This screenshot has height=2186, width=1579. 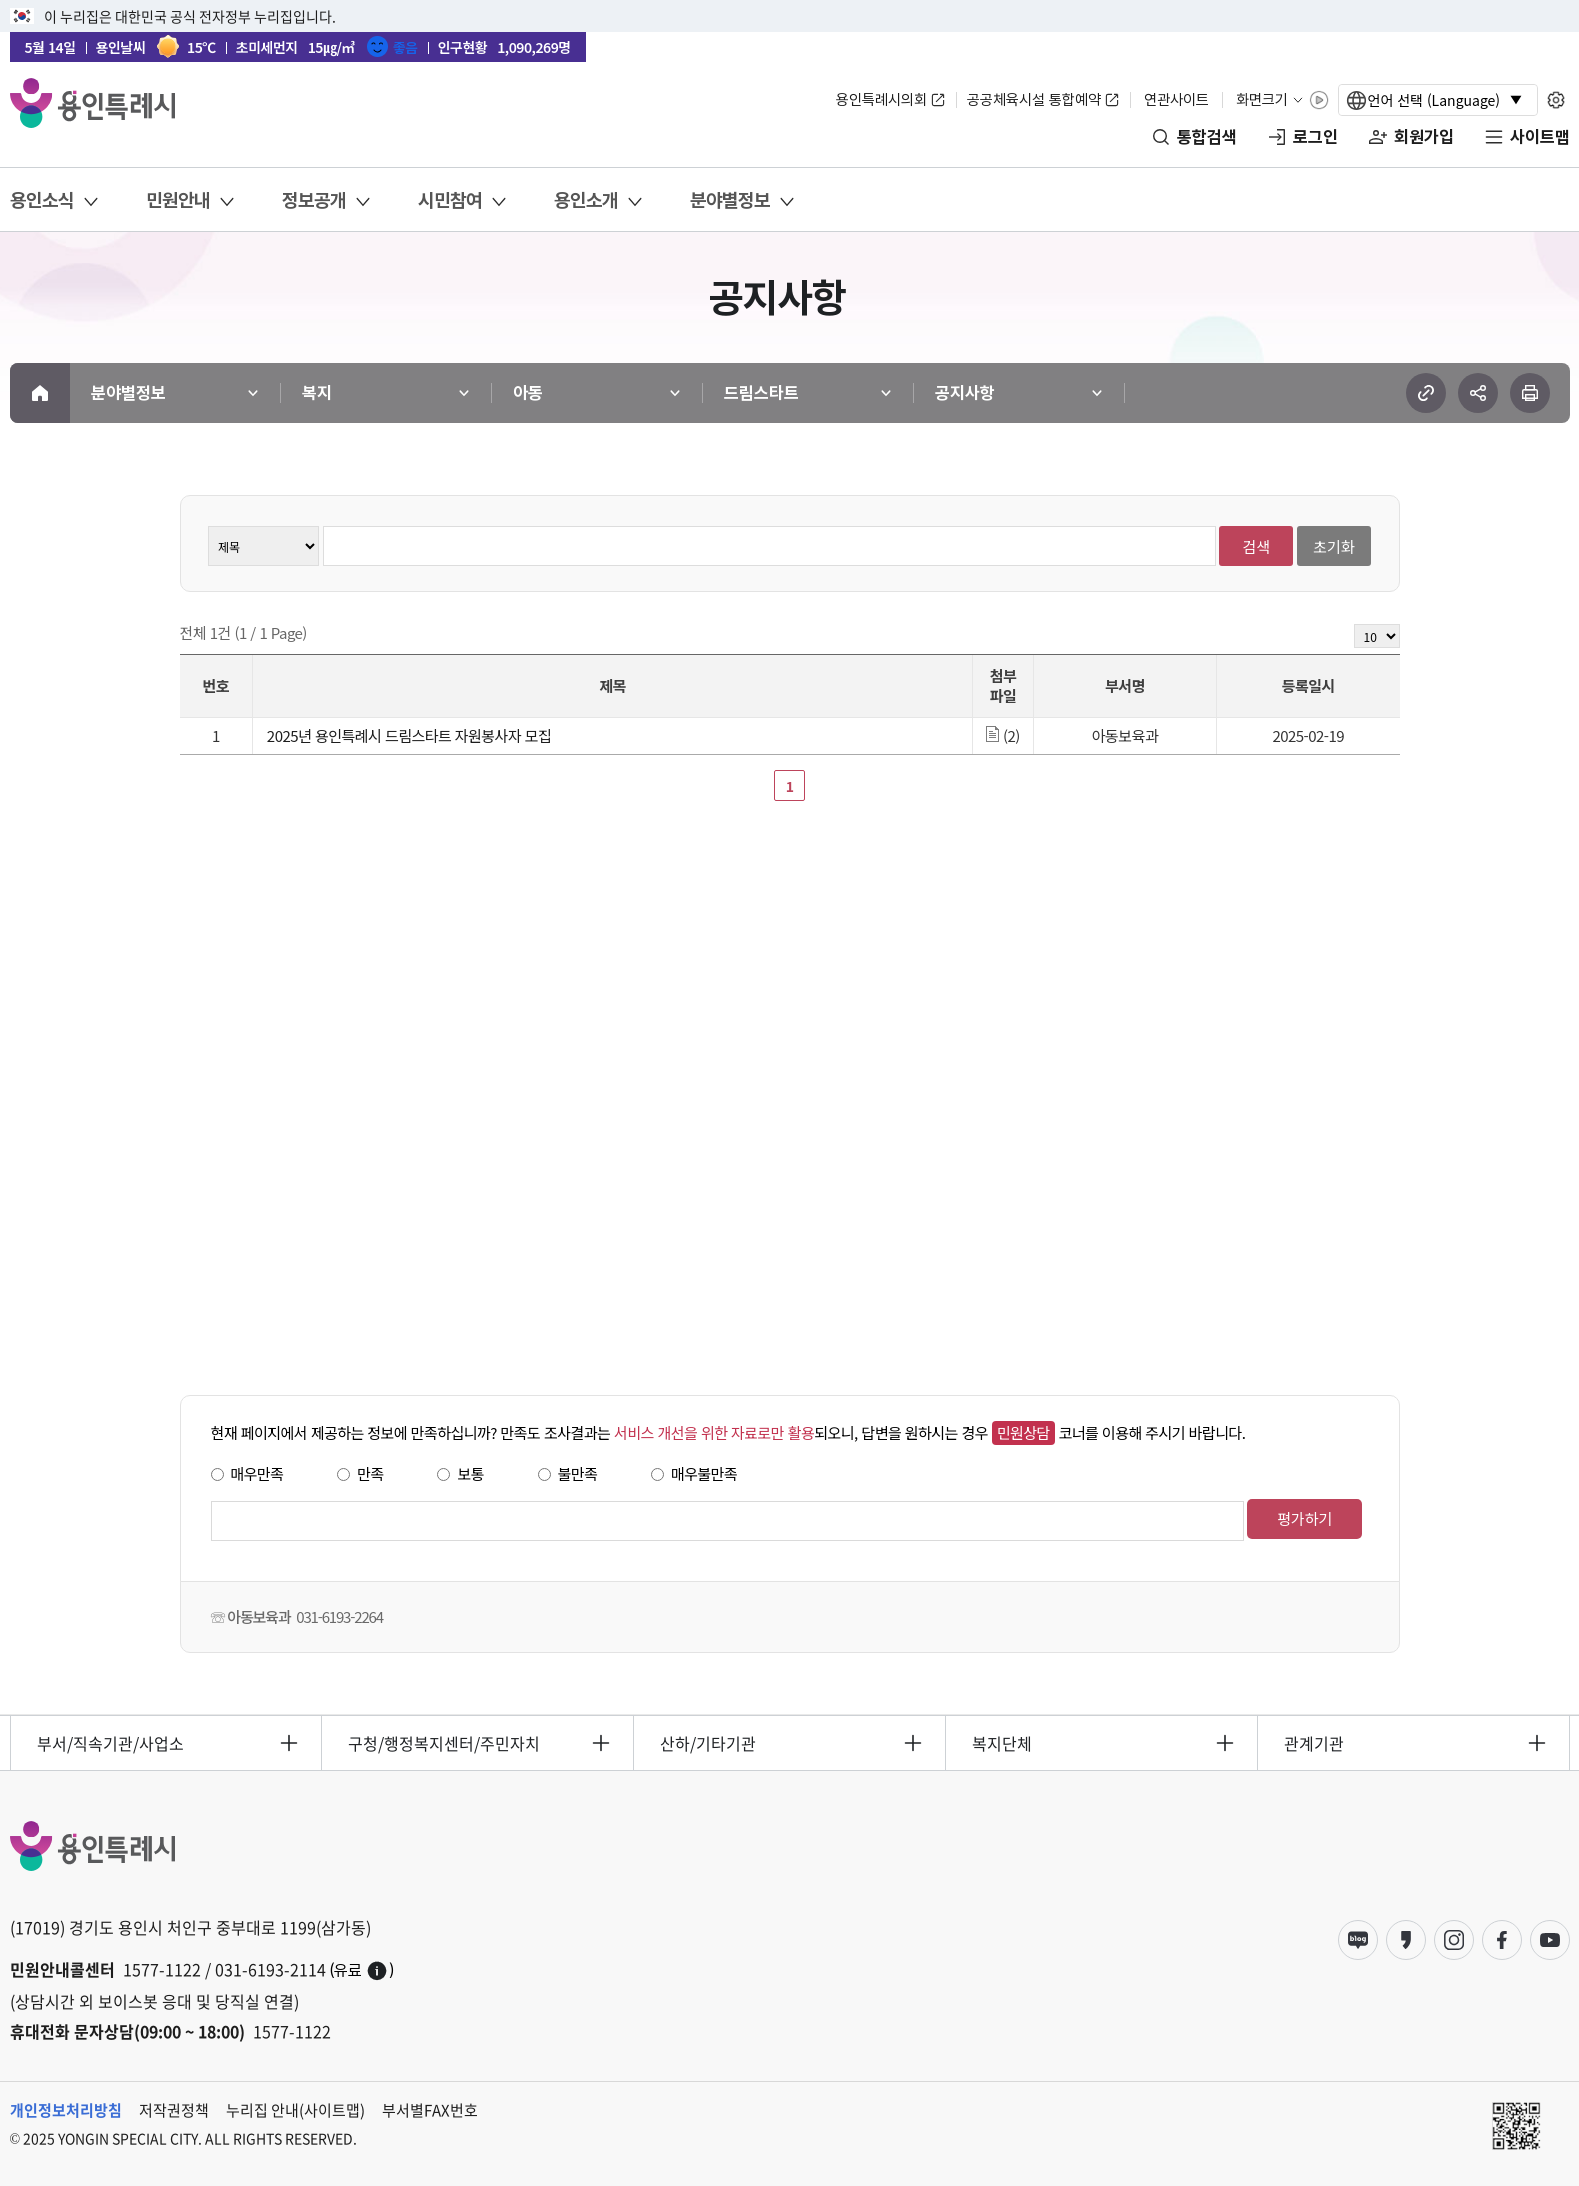 What do you see at coordinates (470, 1473) in the screenshot?
I see `보통` at bounding box center [470, 1473].